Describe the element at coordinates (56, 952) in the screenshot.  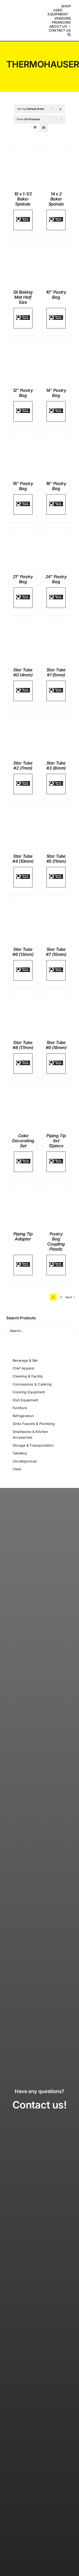
I see `Star Tube #7 (15mm)` at that location.